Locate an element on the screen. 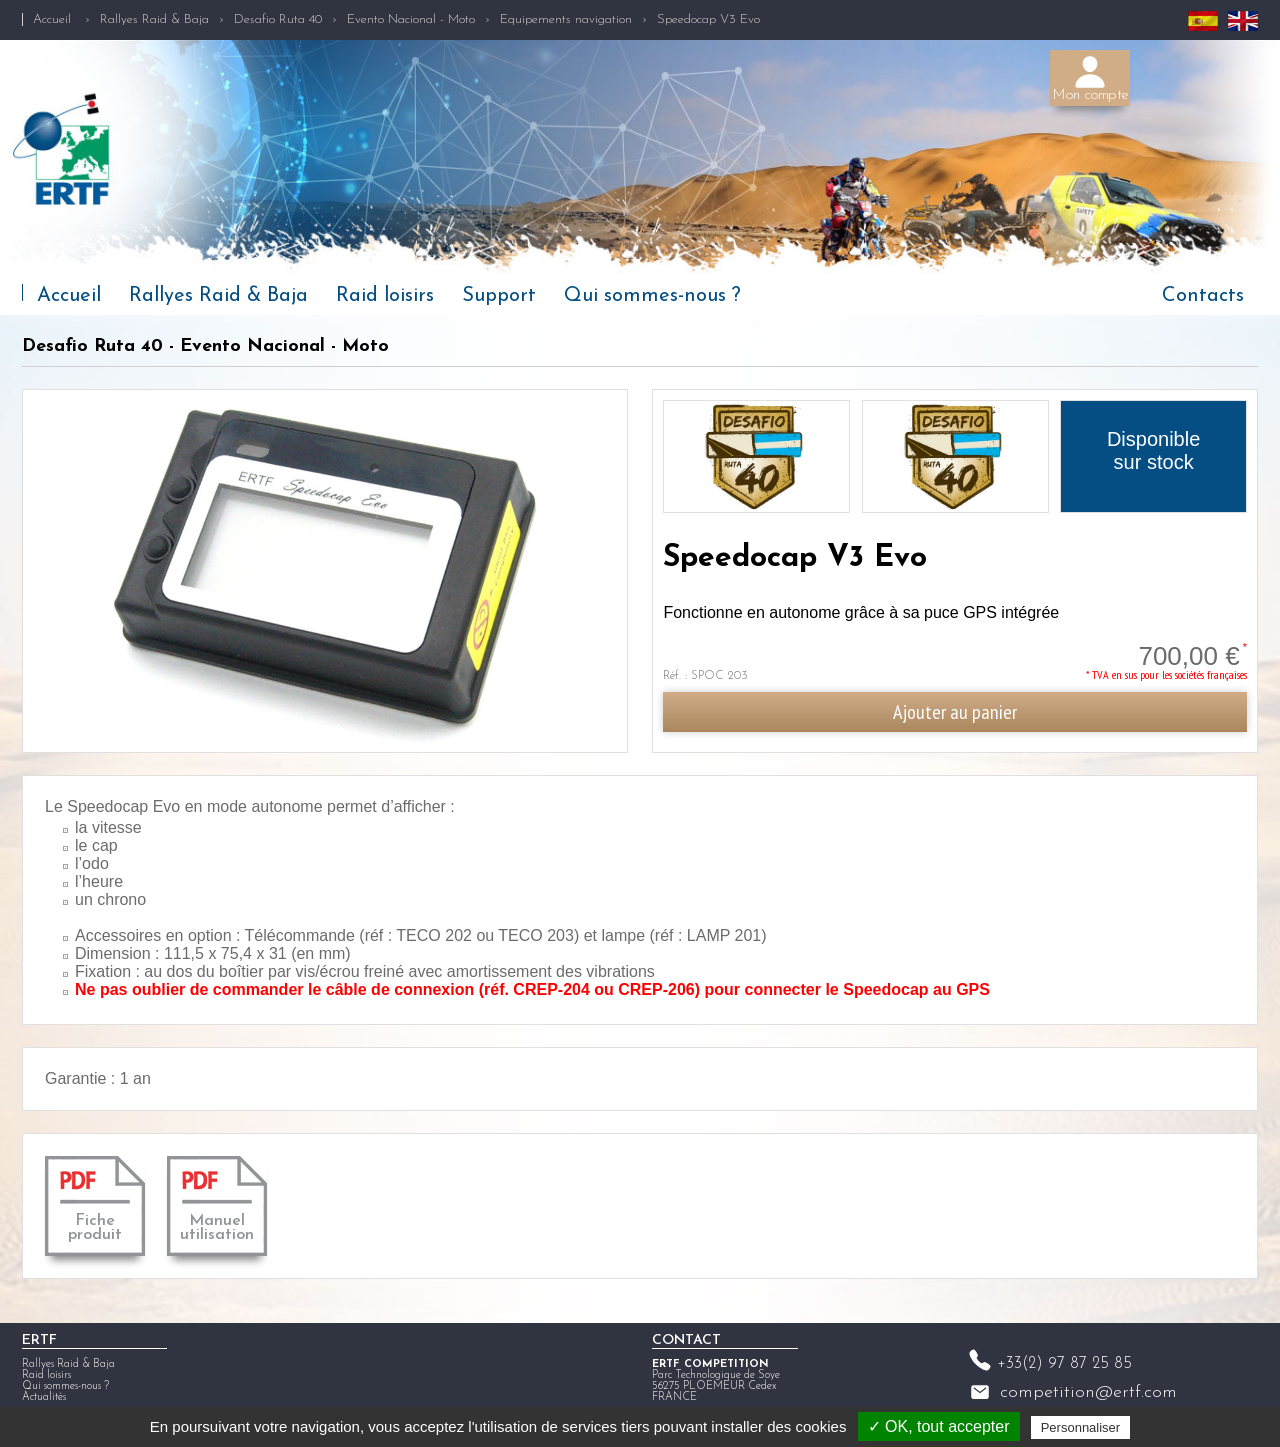 The height and width of the screenshot is (1447, 1280). Qui sommes-nous ? is located at coordinates (652, 296).